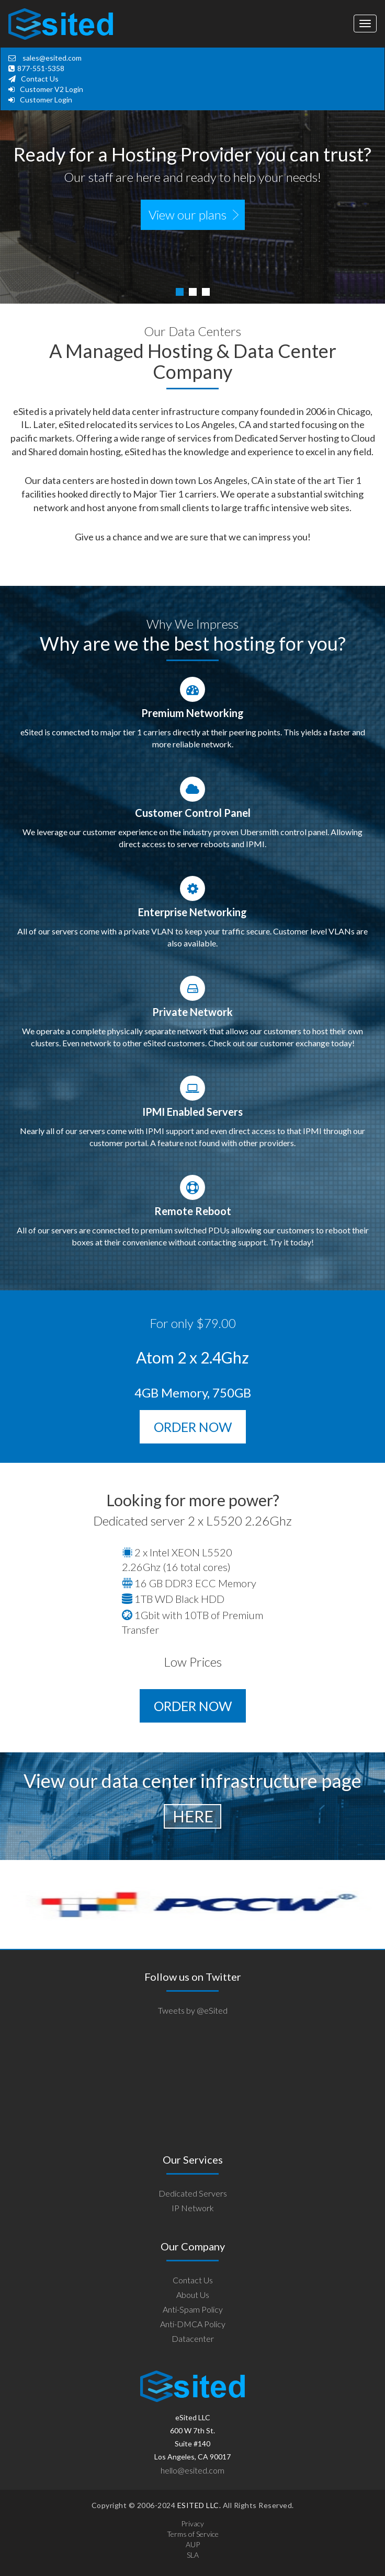  Describe the element at coordinates (198, 2505) in the screenshot. I see `ESITED LLC.` at that location.